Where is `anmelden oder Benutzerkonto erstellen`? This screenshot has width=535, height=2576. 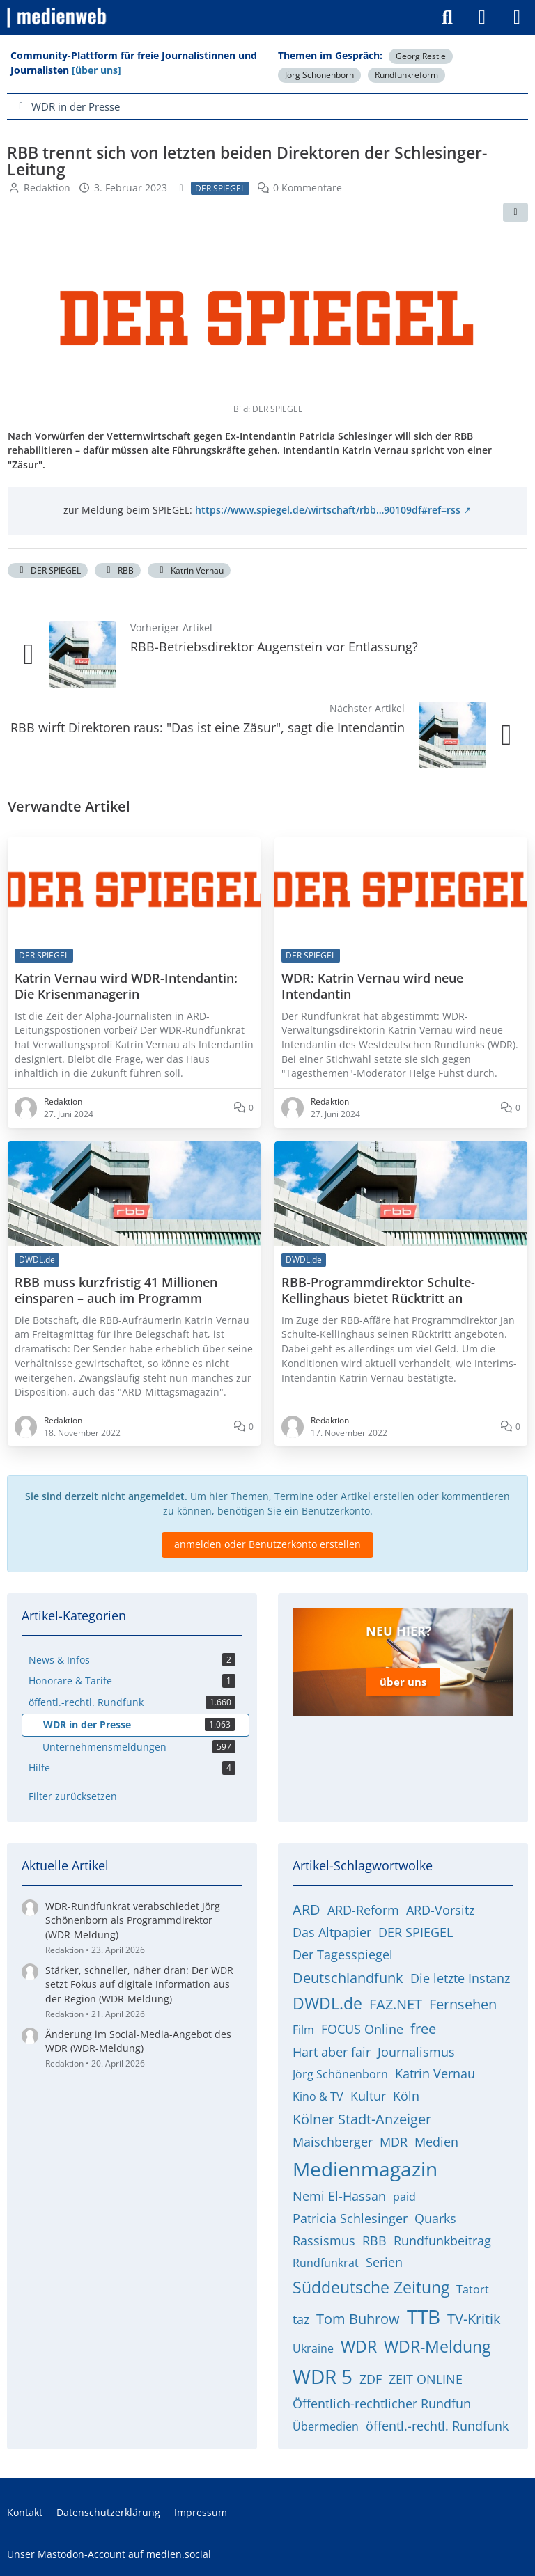
anmelden oder Benutzerkonto erstellen is located at coordinates (267, 1544).